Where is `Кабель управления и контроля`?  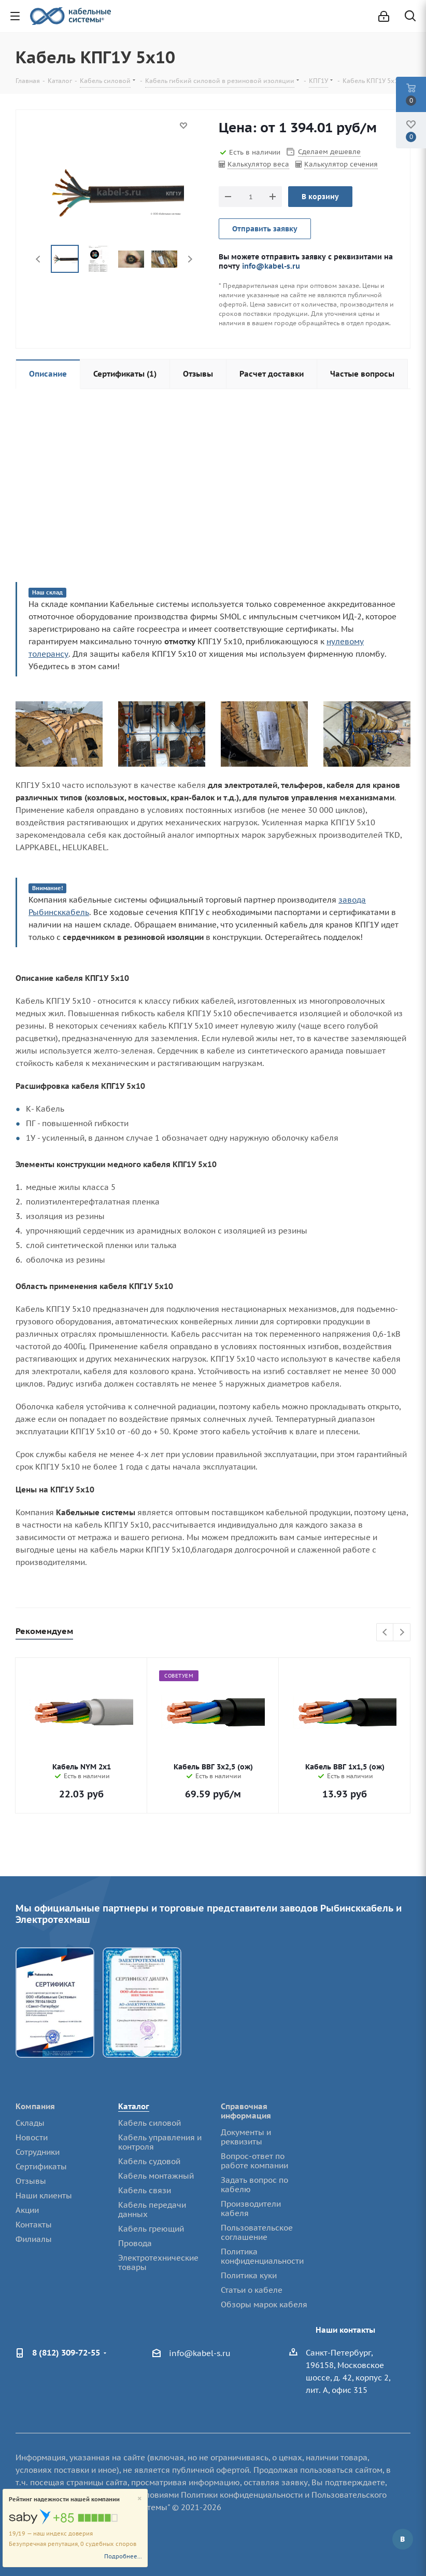
Кабель управления и контроля is located at coordinates (160, 2142).